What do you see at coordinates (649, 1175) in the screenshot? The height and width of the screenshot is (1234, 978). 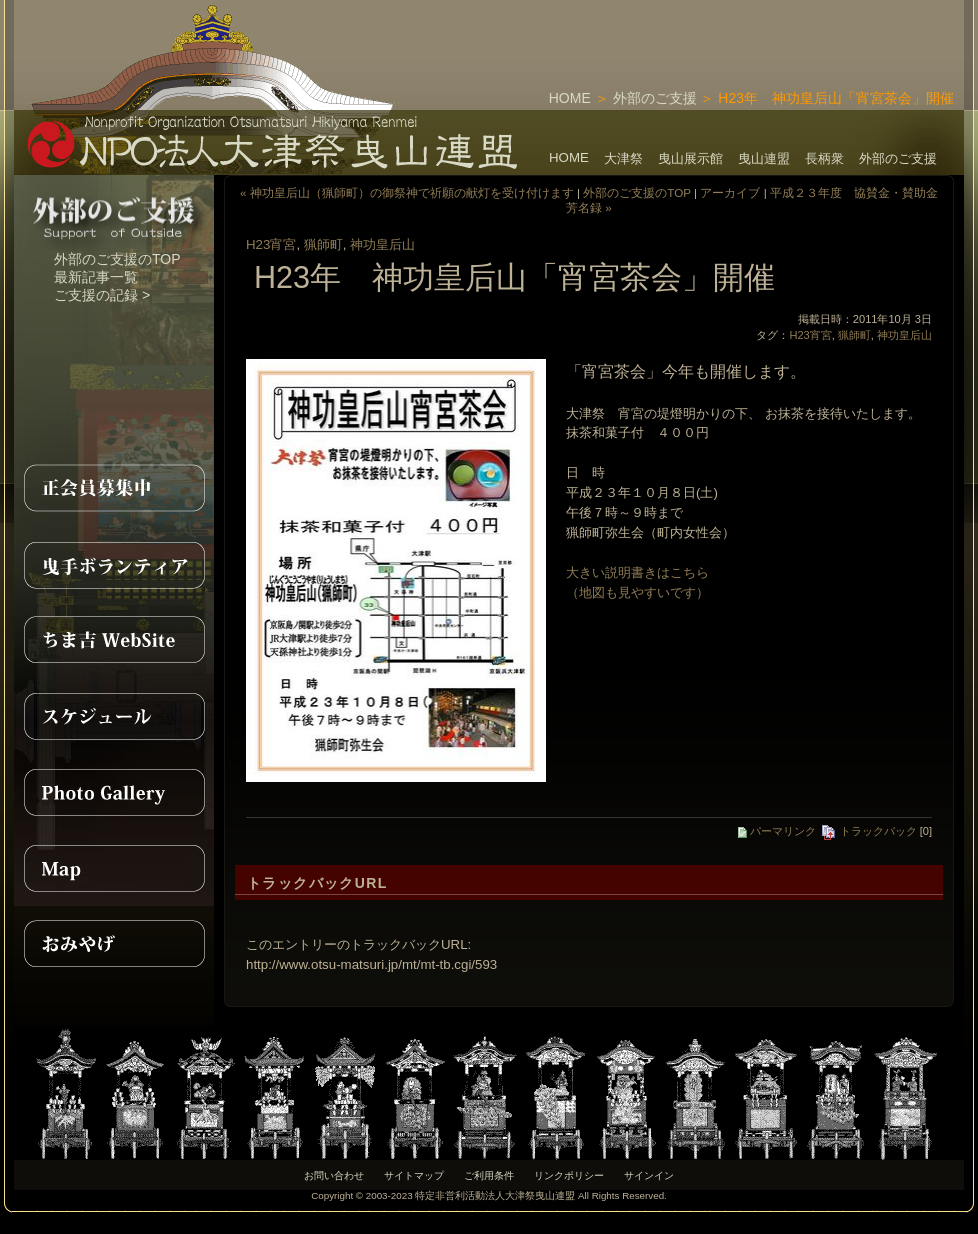 I see `サインイン` at bounding box center [649, 1175].